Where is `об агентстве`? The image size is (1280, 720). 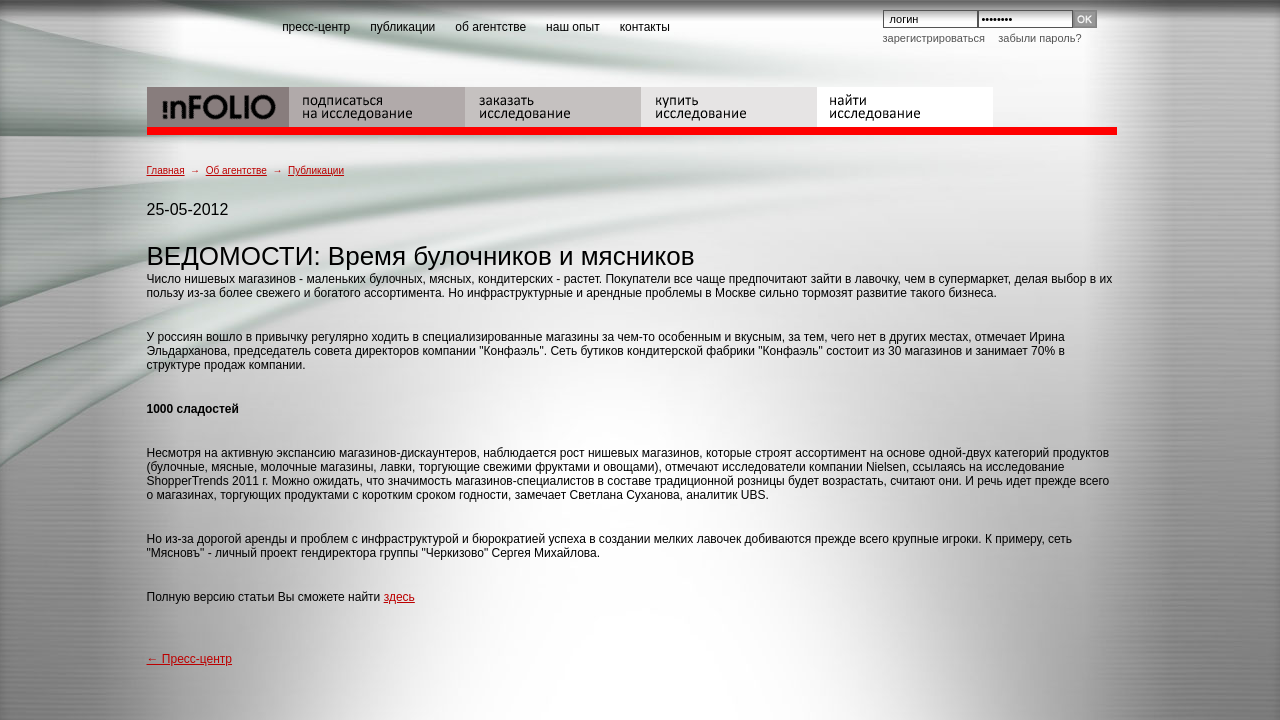 об агентстве is located at coordinates (490, 27).